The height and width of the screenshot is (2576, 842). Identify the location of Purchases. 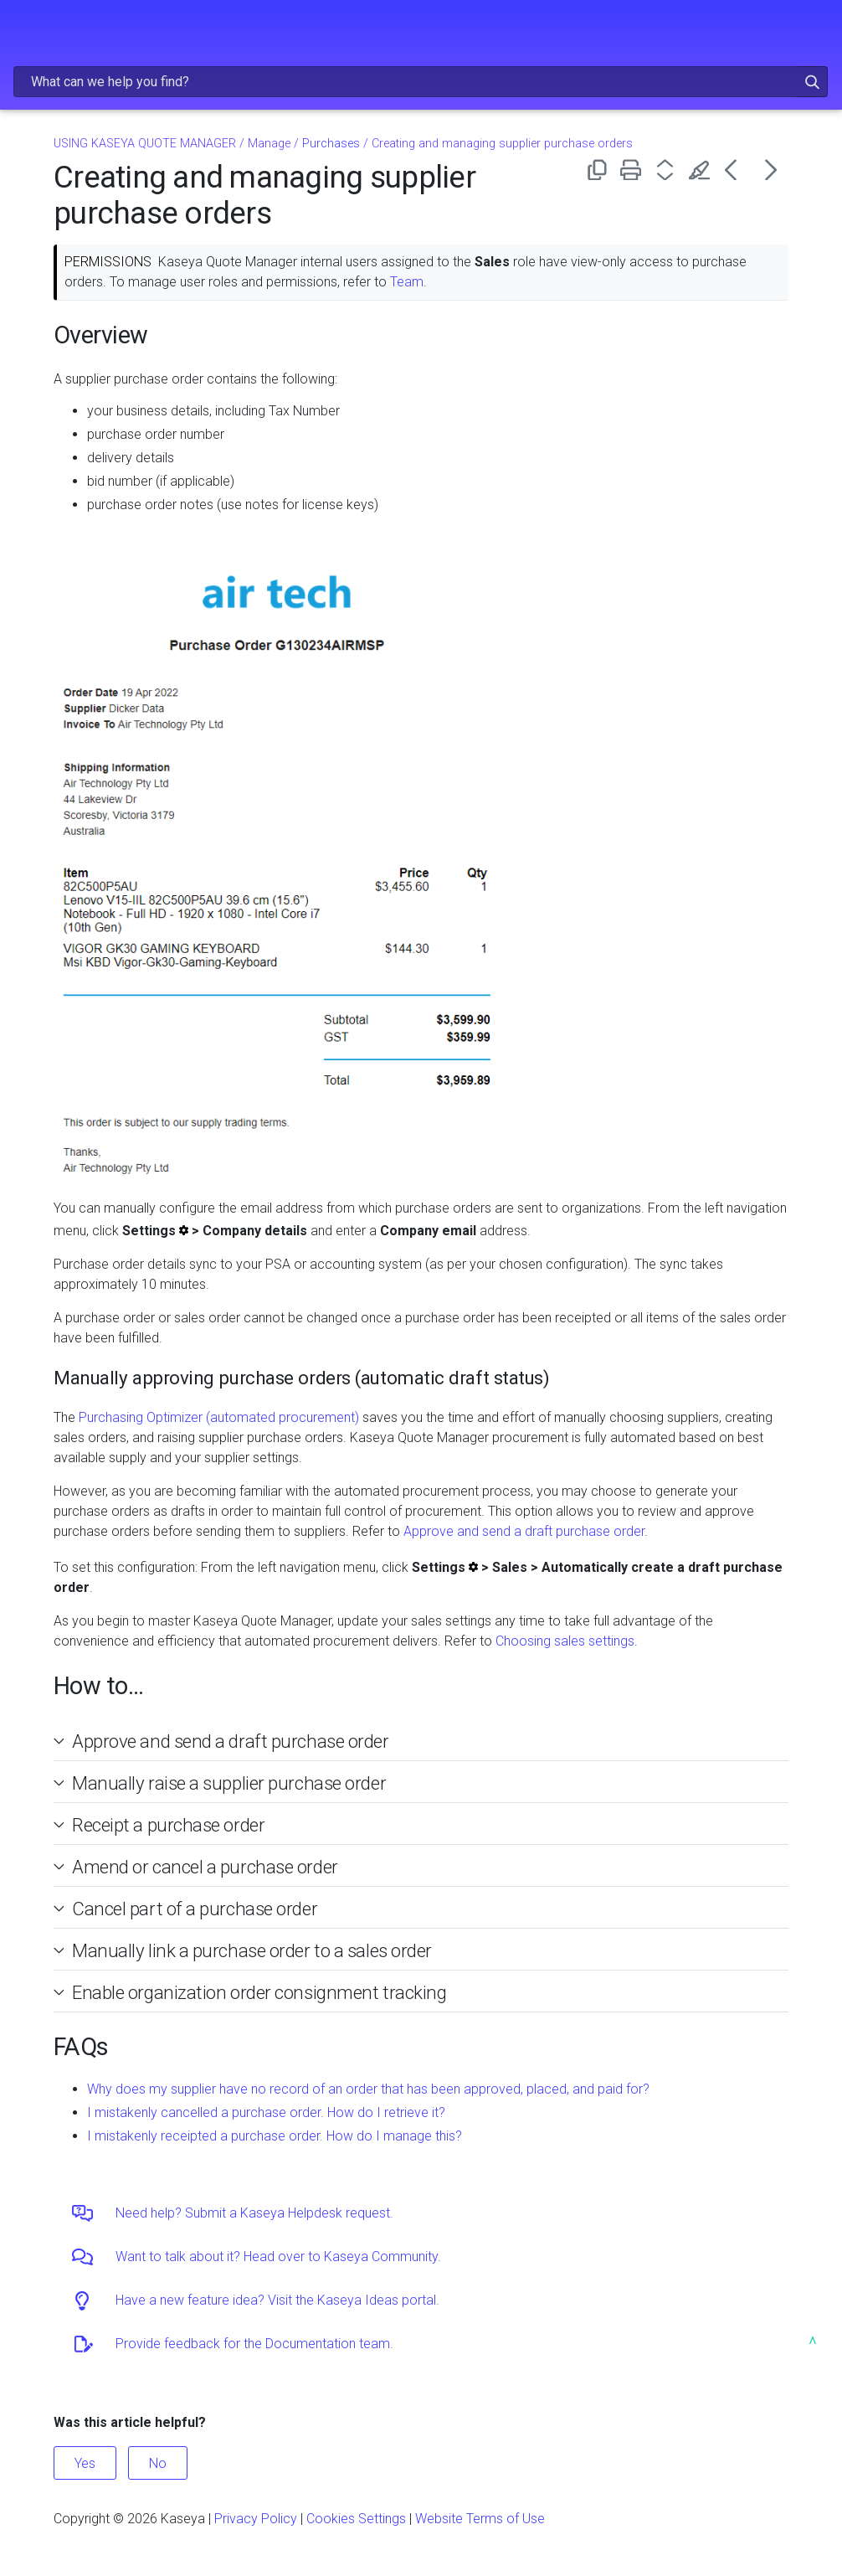
(331, 144).